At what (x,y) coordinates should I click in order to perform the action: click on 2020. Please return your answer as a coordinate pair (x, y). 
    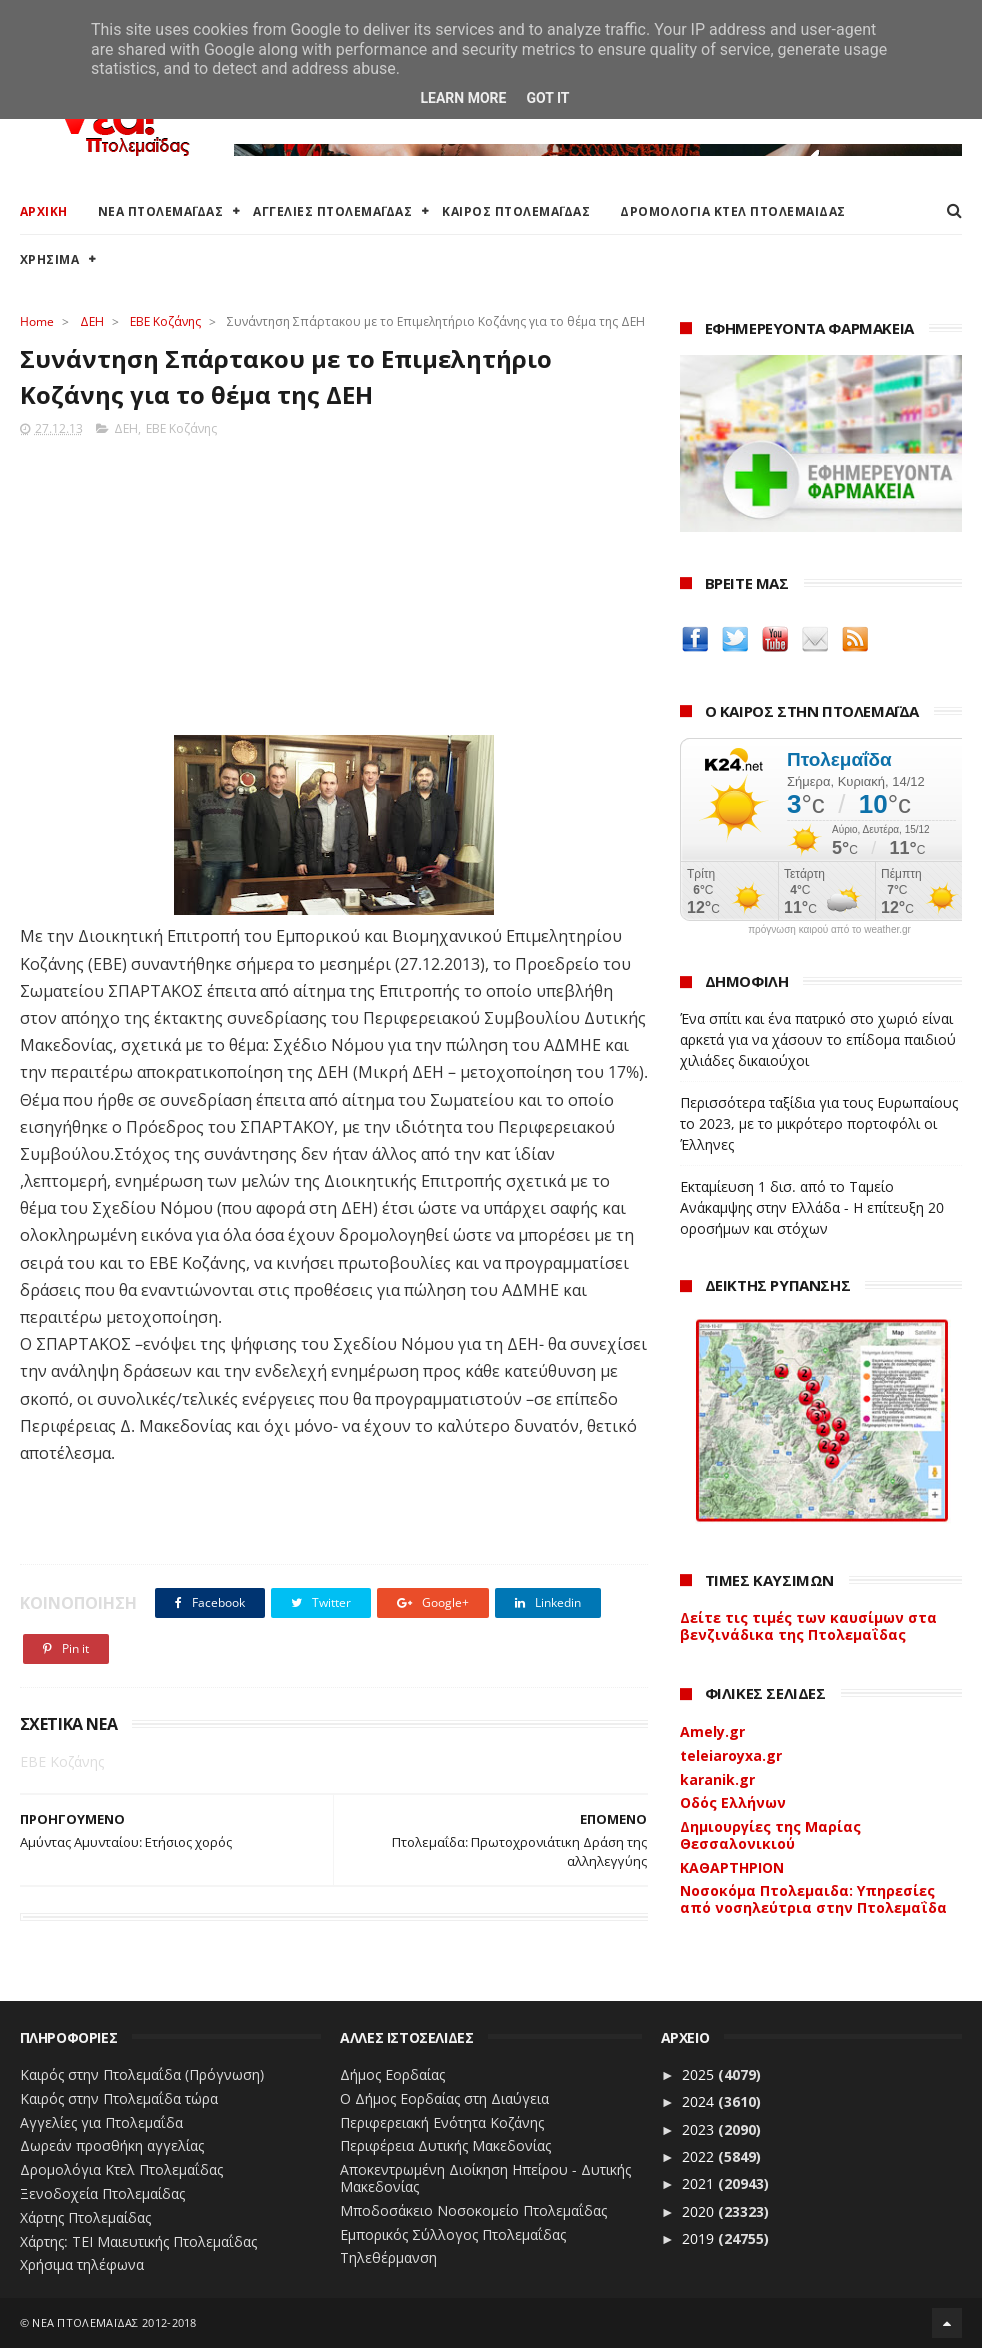
    Looking at the image, I should click on (700, 2211).